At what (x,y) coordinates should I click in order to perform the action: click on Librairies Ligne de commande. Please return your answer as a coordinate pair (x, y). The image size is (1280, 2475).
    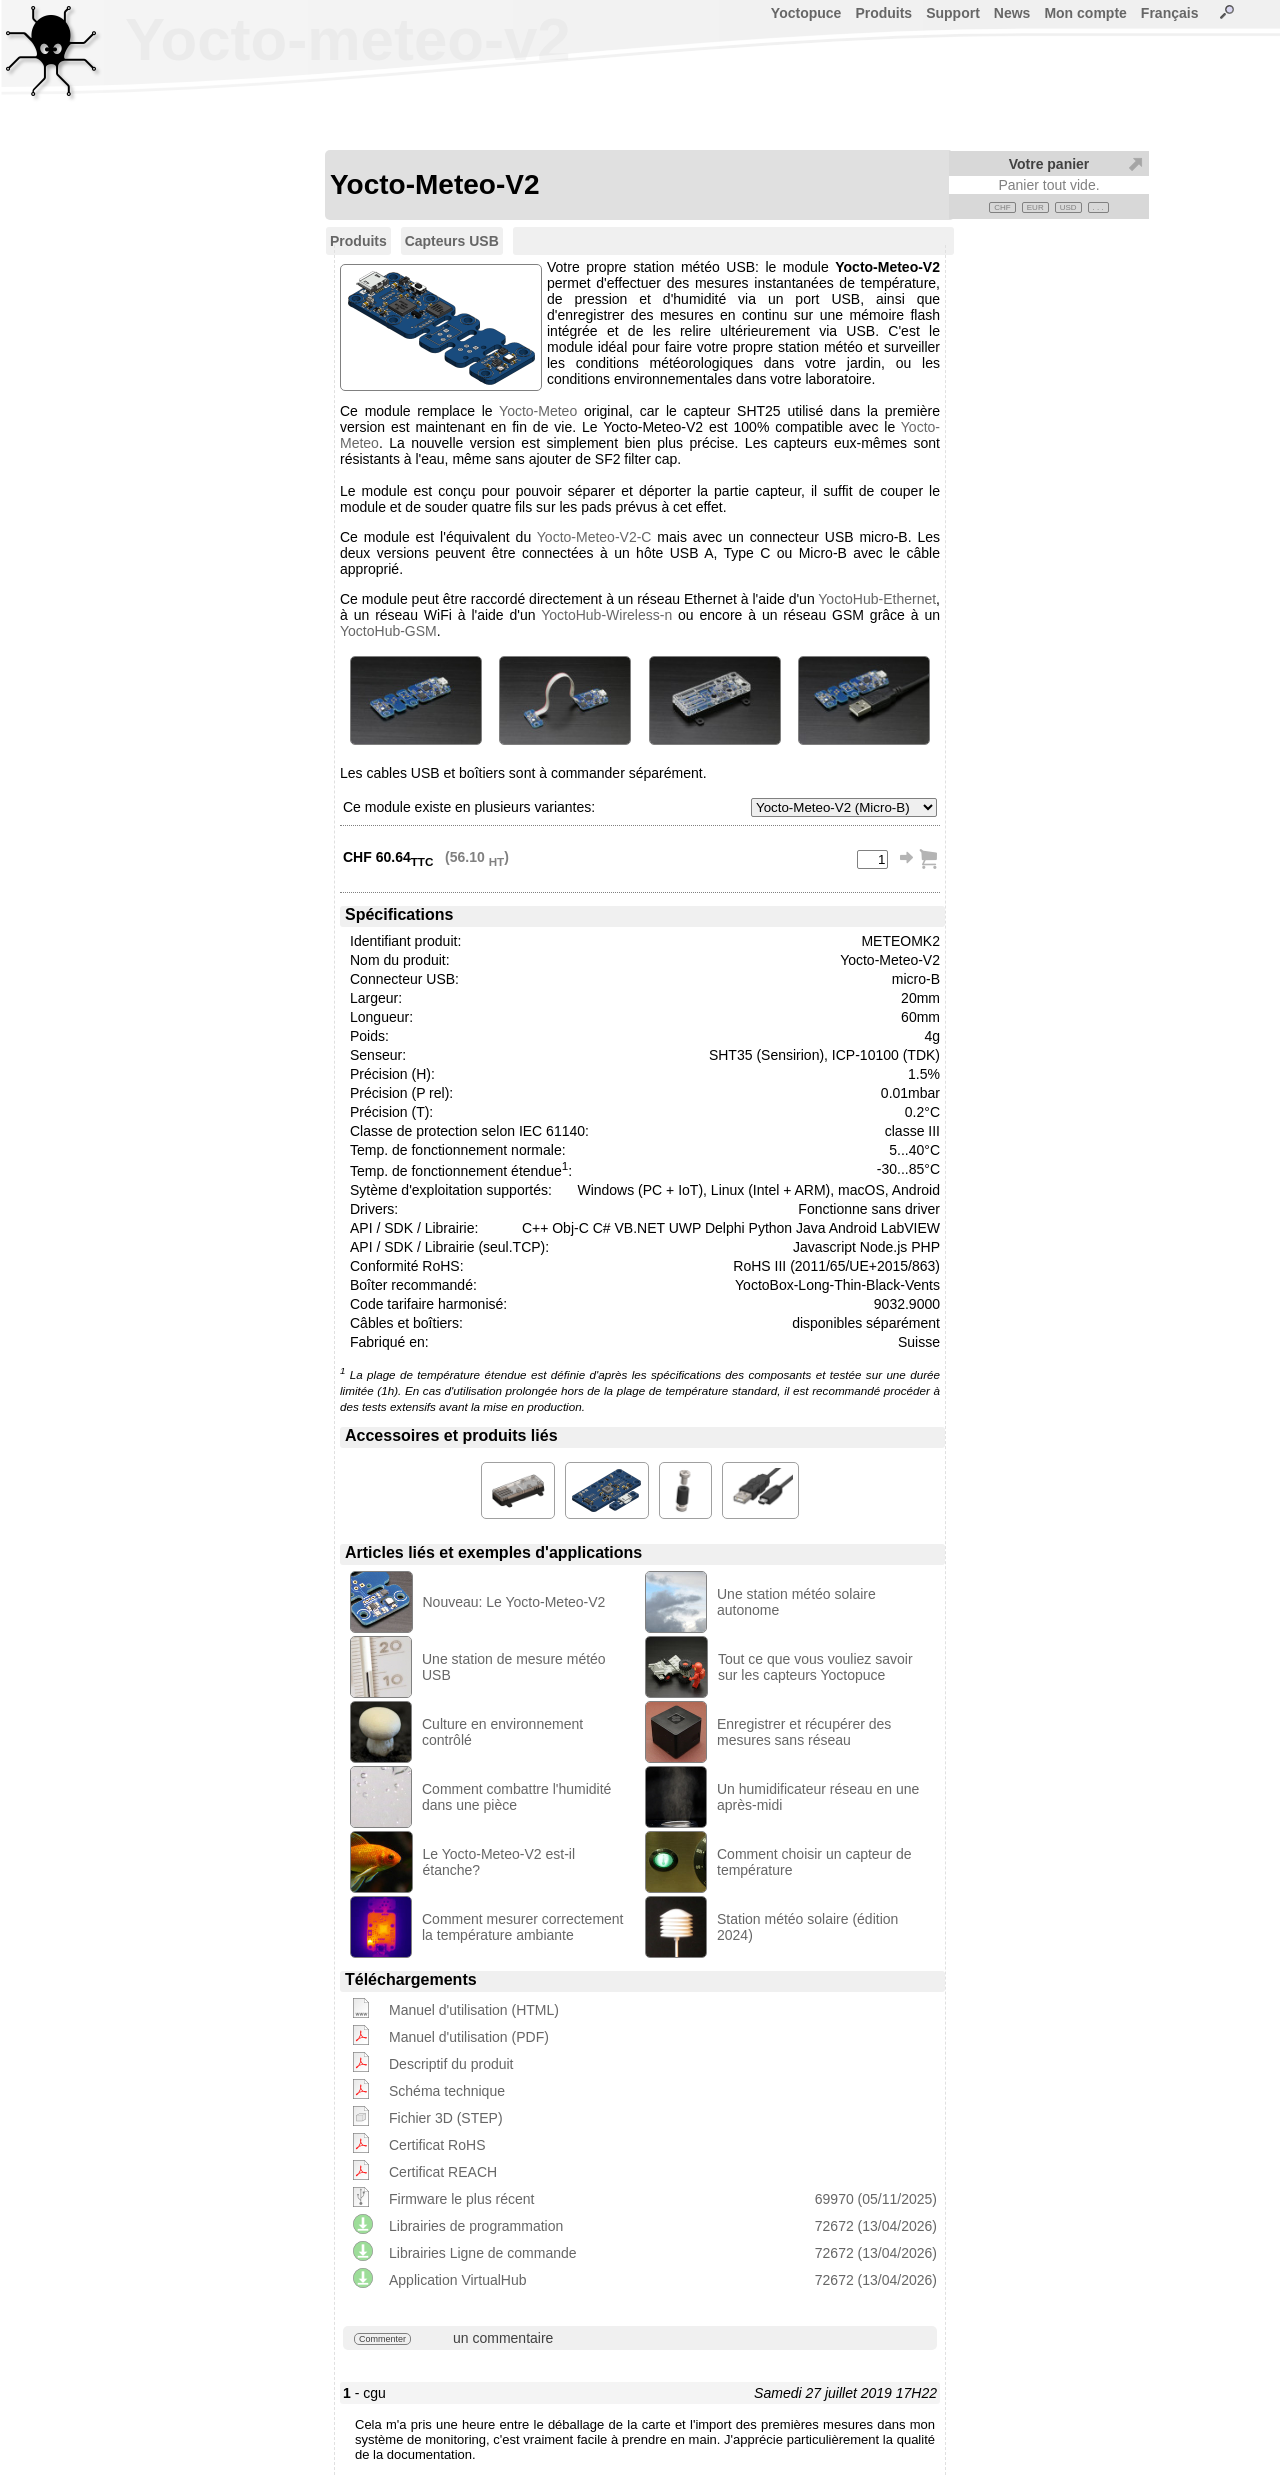
    Looking at the image, I should click on (483, 2253).